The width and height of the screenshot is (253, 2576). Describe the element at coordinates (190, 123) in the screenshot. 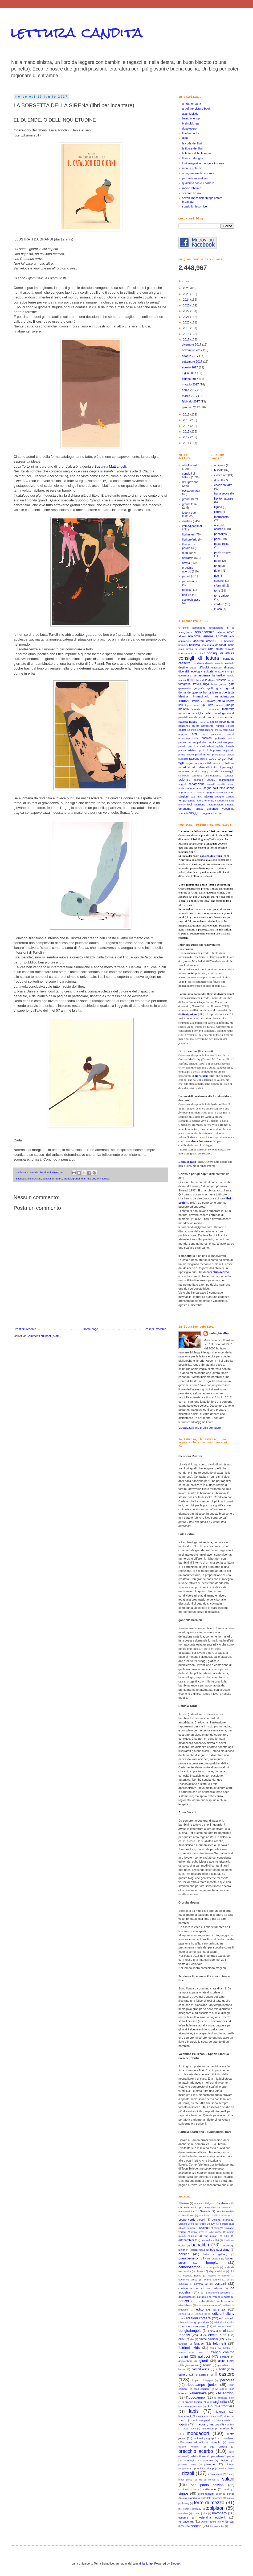

I see `brainpickings` at that location.